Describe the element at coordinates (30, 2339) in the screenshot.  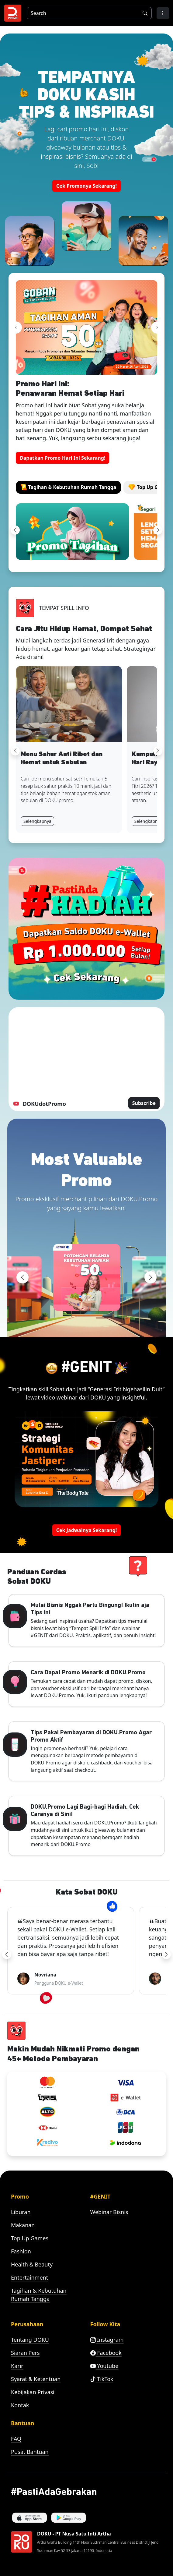
I see `Tentang DOKU` at that location.